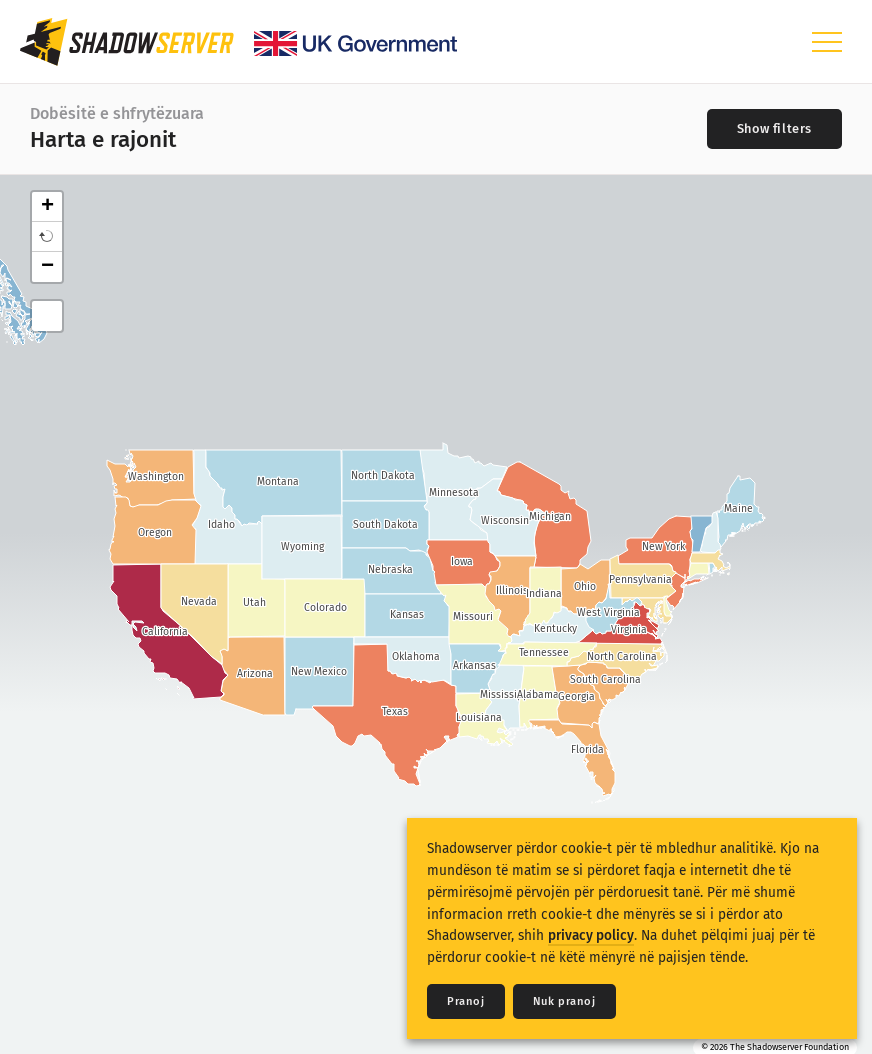 This screenshot has height=1054, width=872. Describe the element at coordinates (591, 935) in the screenshot. I see `privacy policy` at that location.